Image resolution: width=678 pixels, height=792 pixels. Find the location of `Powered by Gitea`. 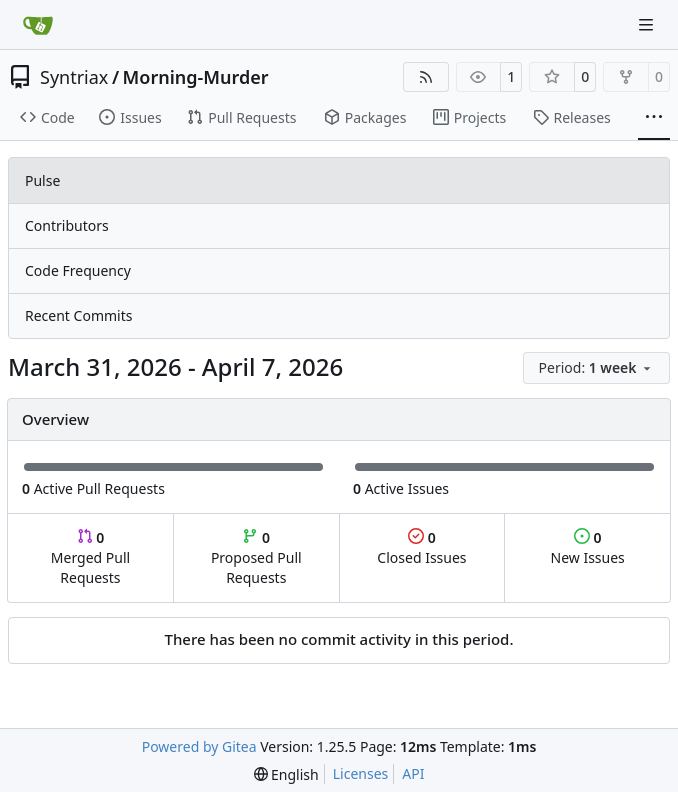

Powered by Gitea is located at coordinates (199, 746).